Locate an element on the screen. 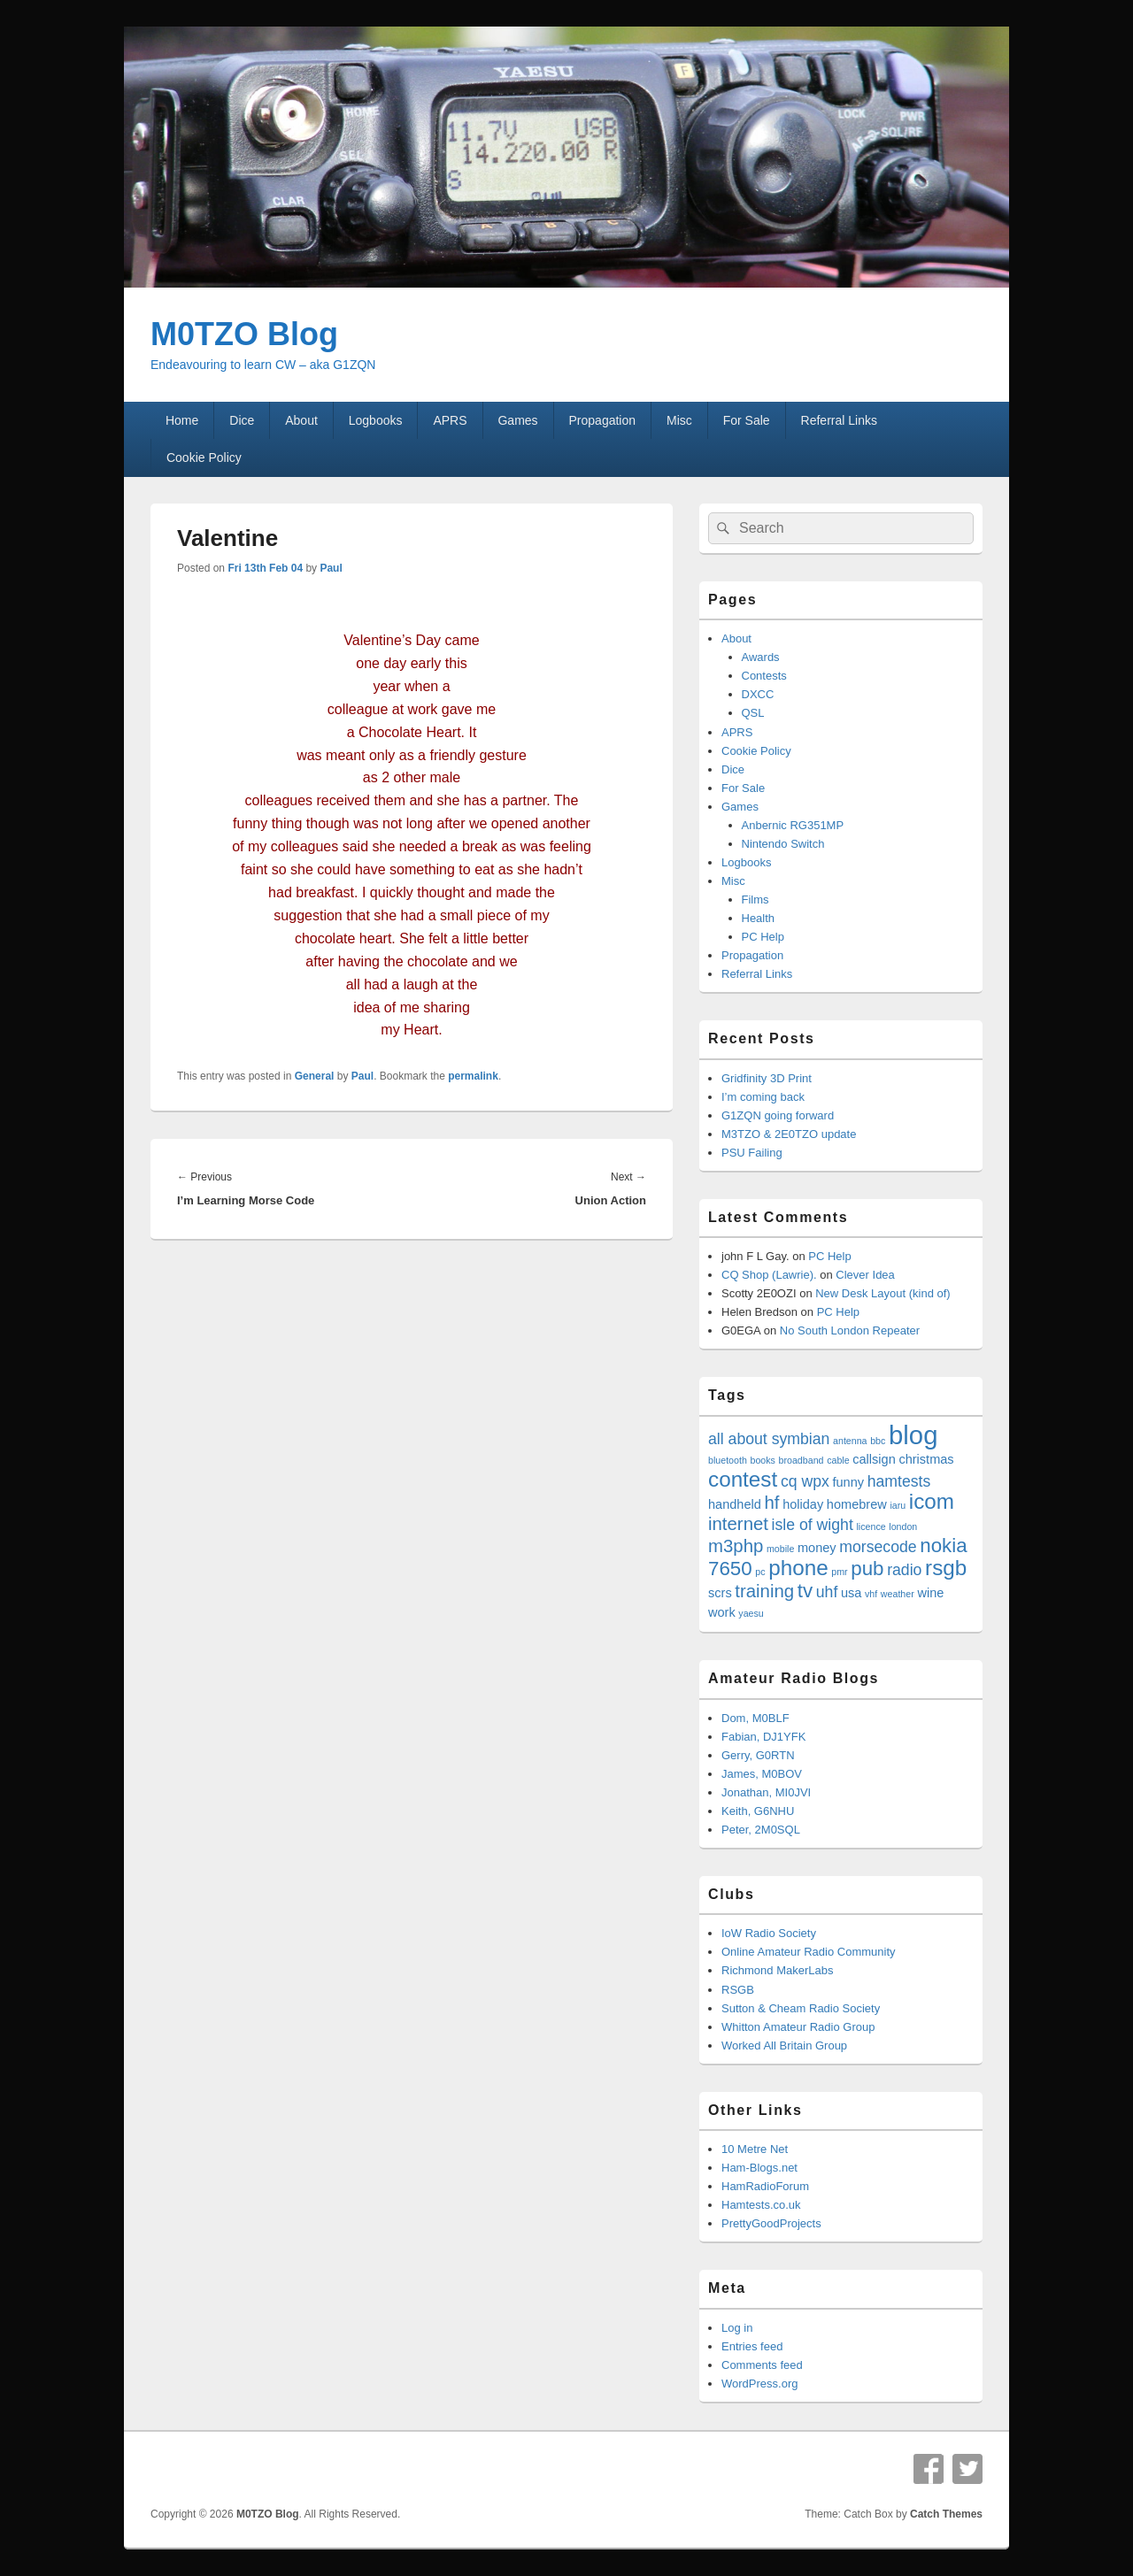 The height and width of the screenshot is (2576, 1133). HamRadioForum is located at coordinates (765, 2186).